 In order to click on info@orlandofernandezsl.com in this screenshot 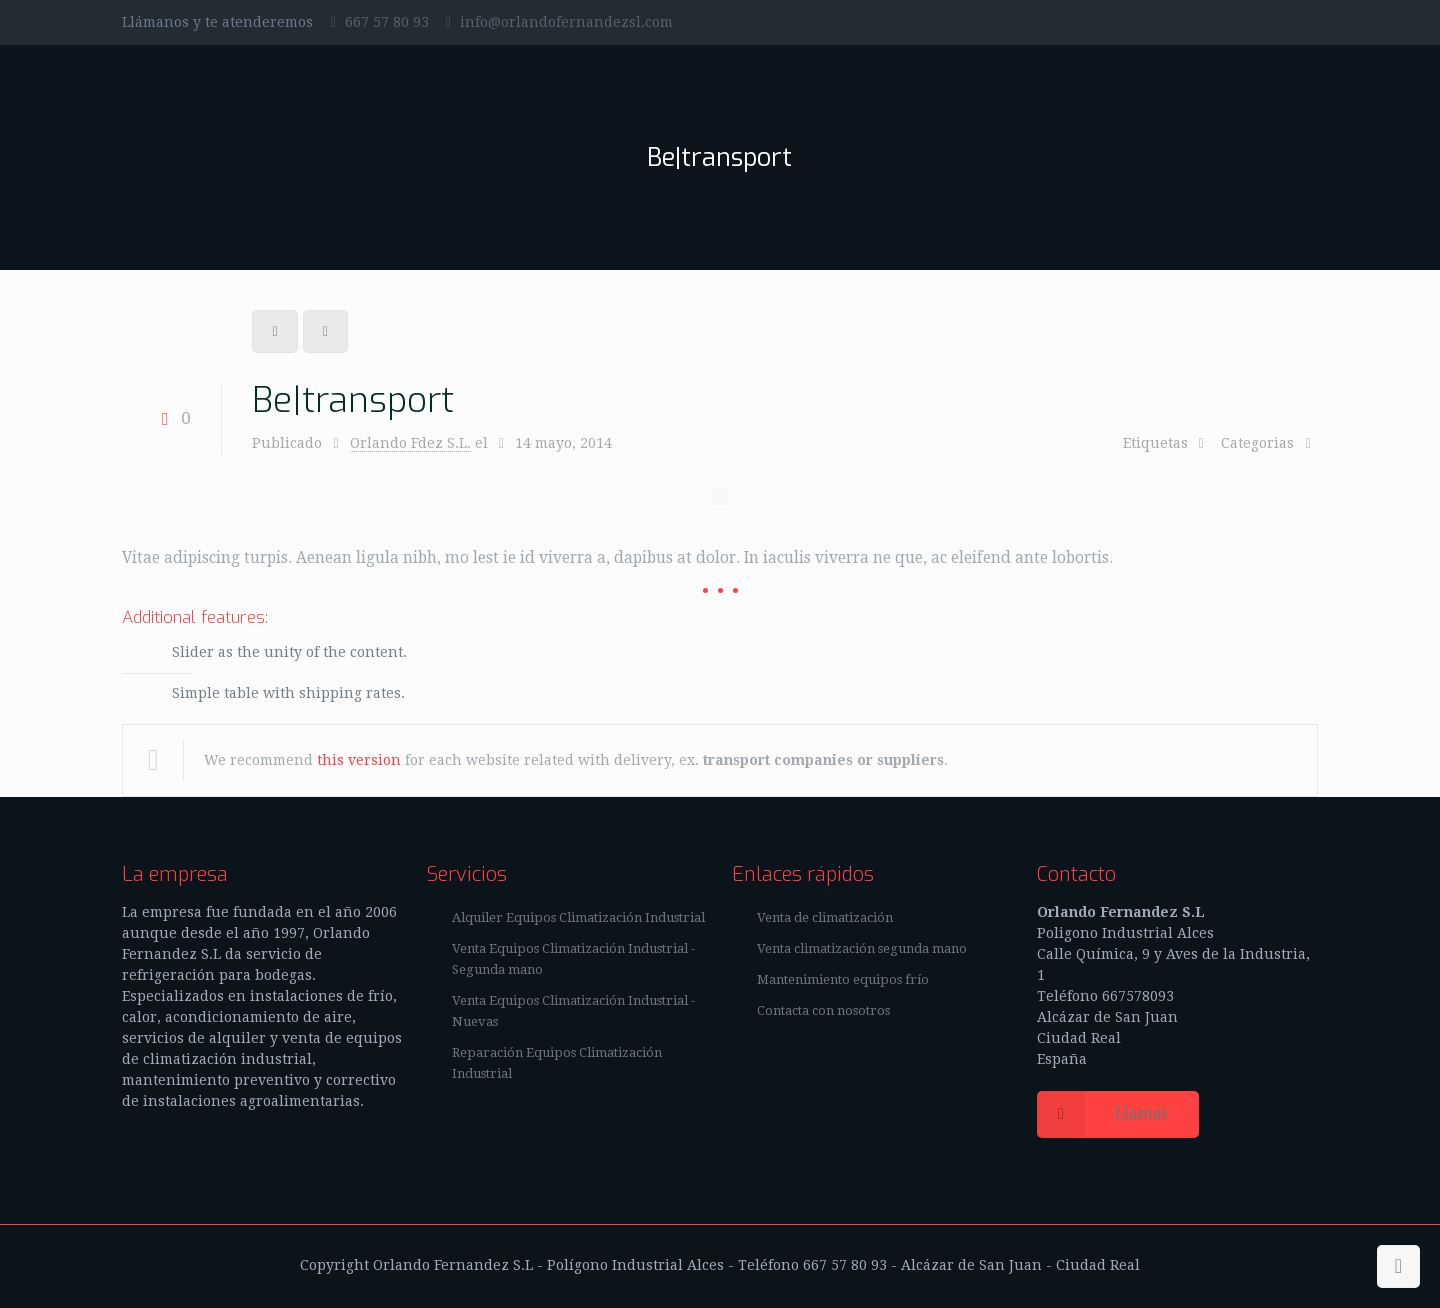, I will do `click(566, 22)`.